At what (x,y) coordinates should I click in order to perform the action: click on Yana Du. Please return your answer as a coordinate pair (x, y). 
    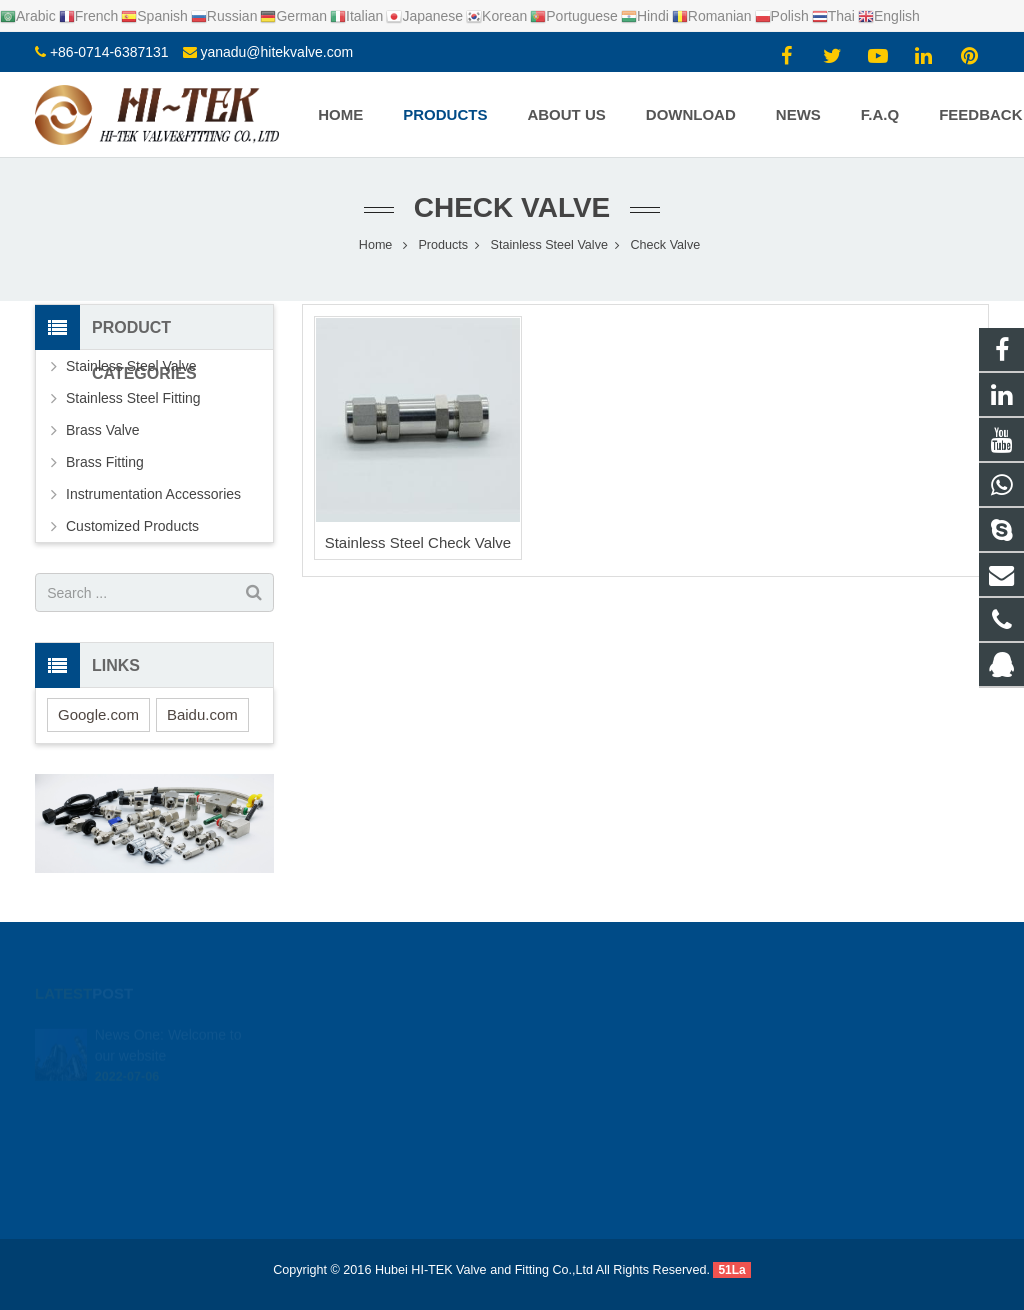
    Looking at the image, I should click on (571, 1150).